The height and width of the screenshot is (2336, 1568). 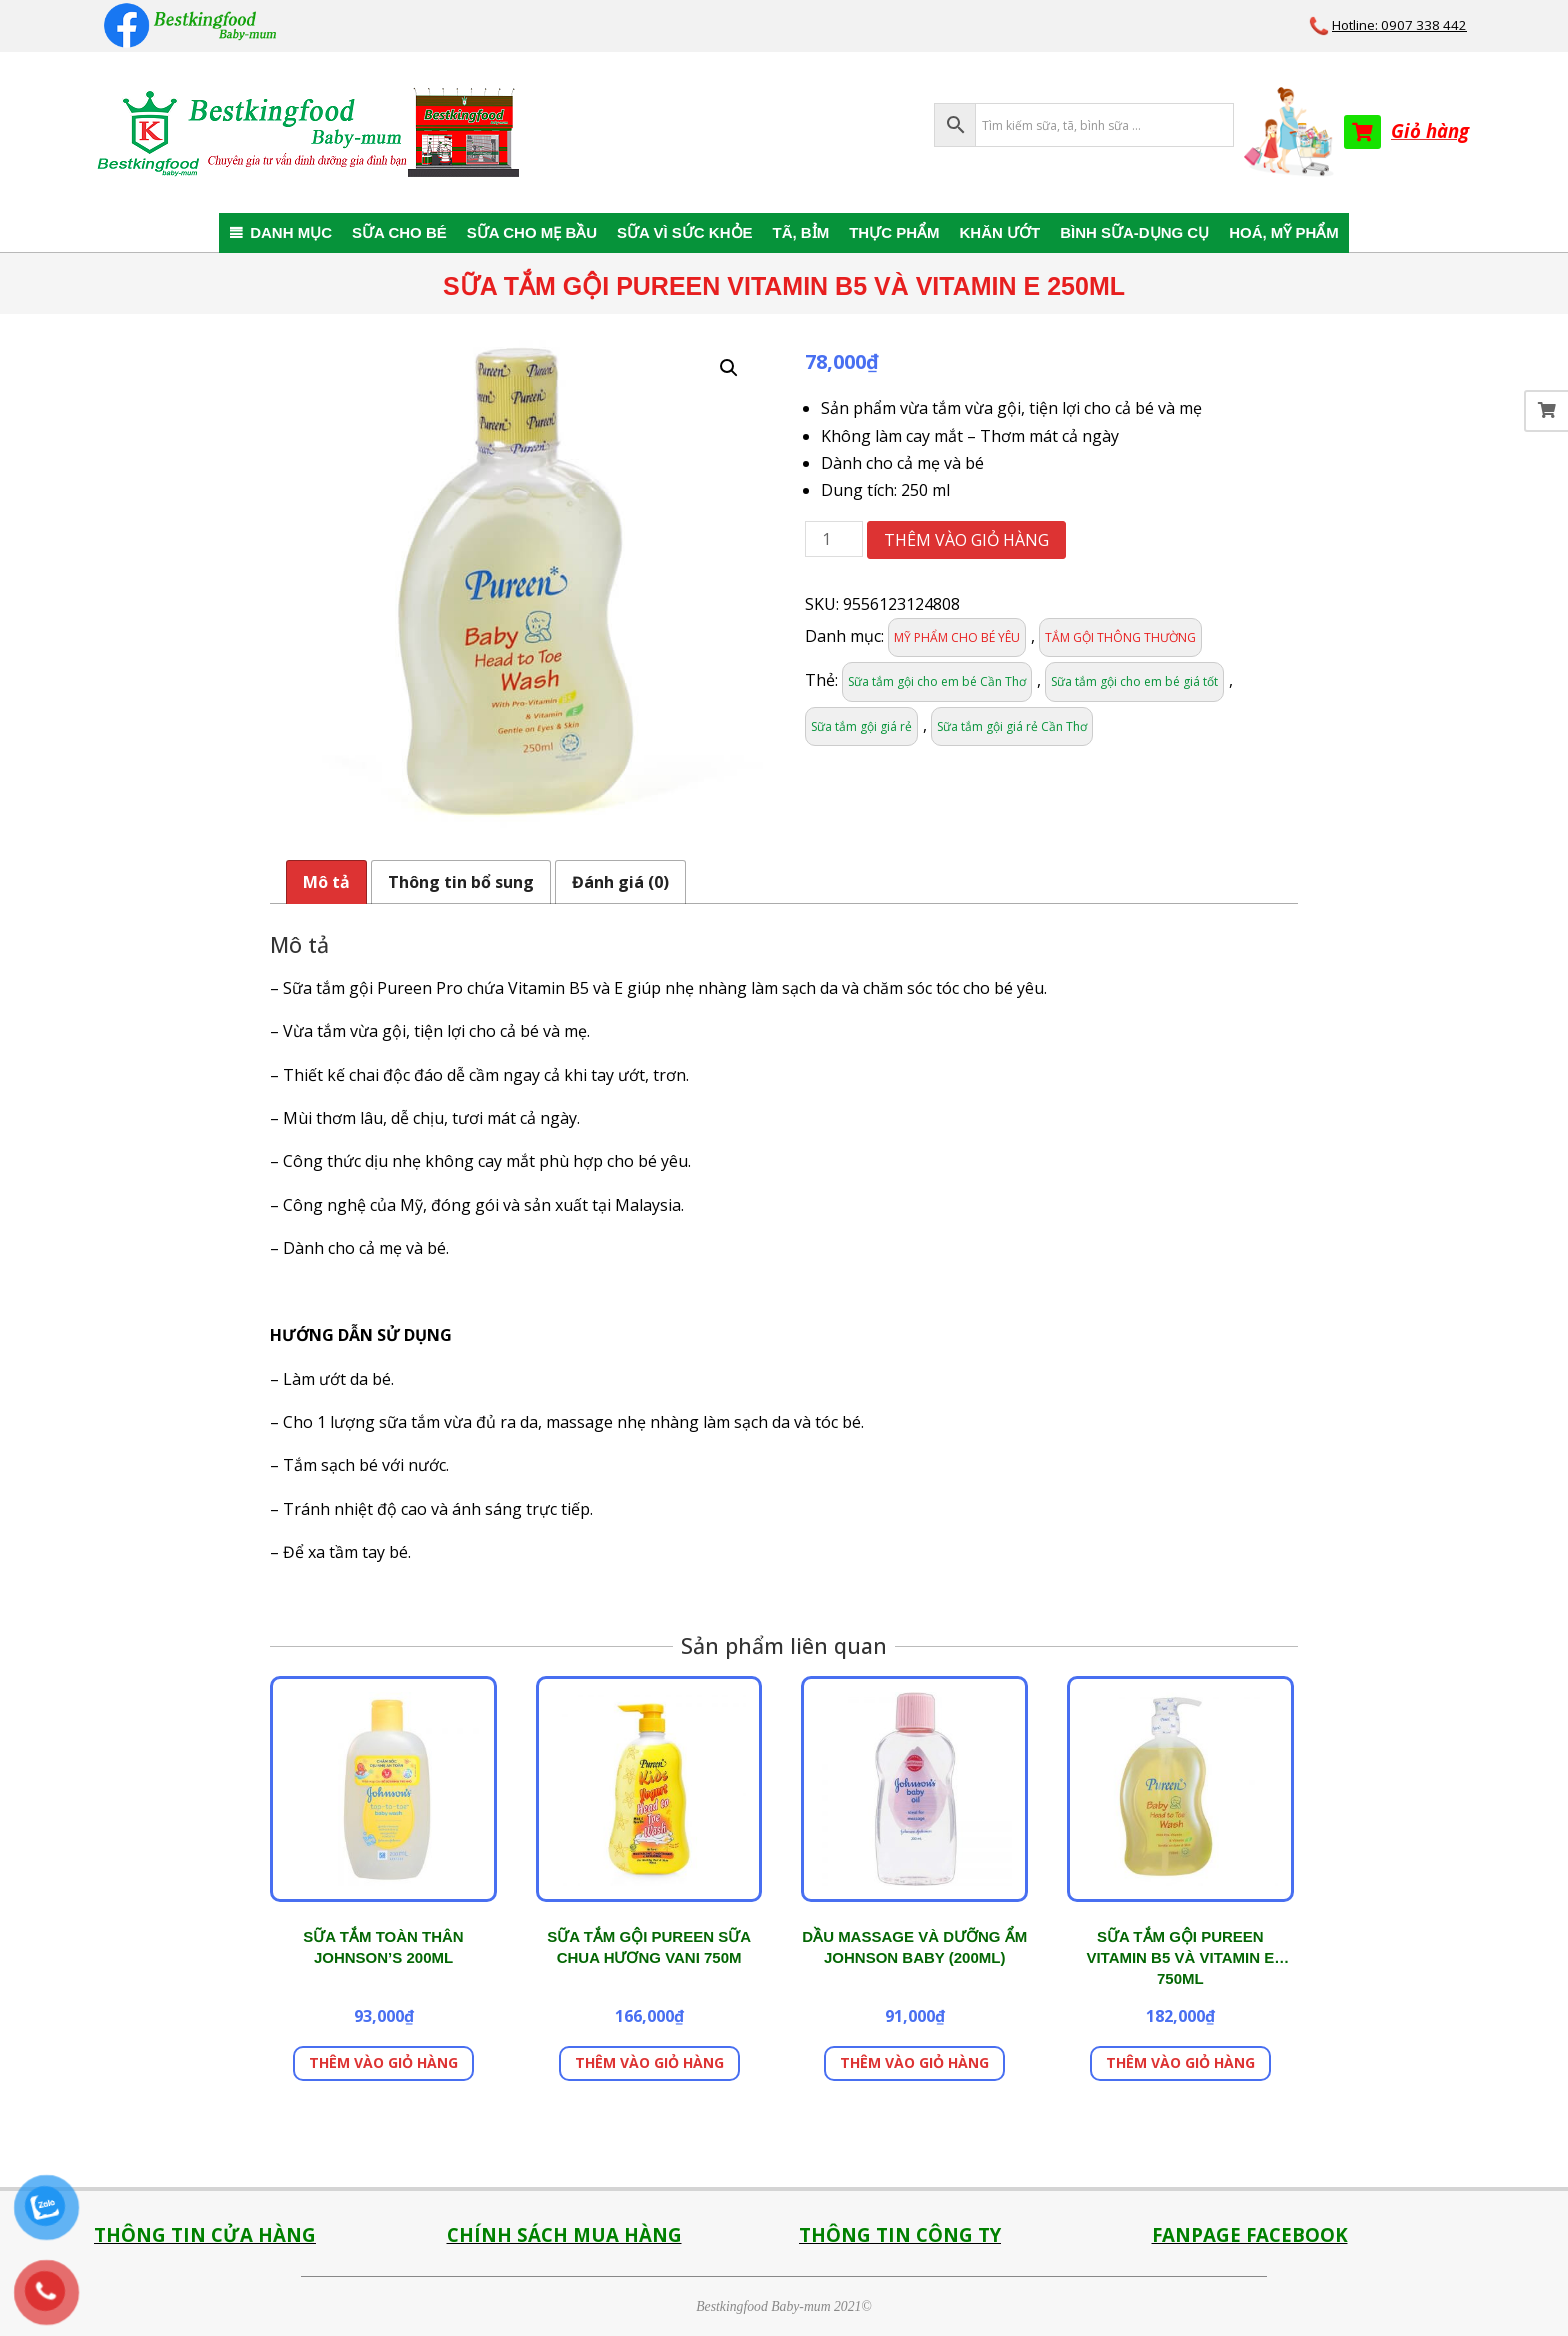 I want to click on Đánh giá (0) [tab], so click(x=620, y=882).